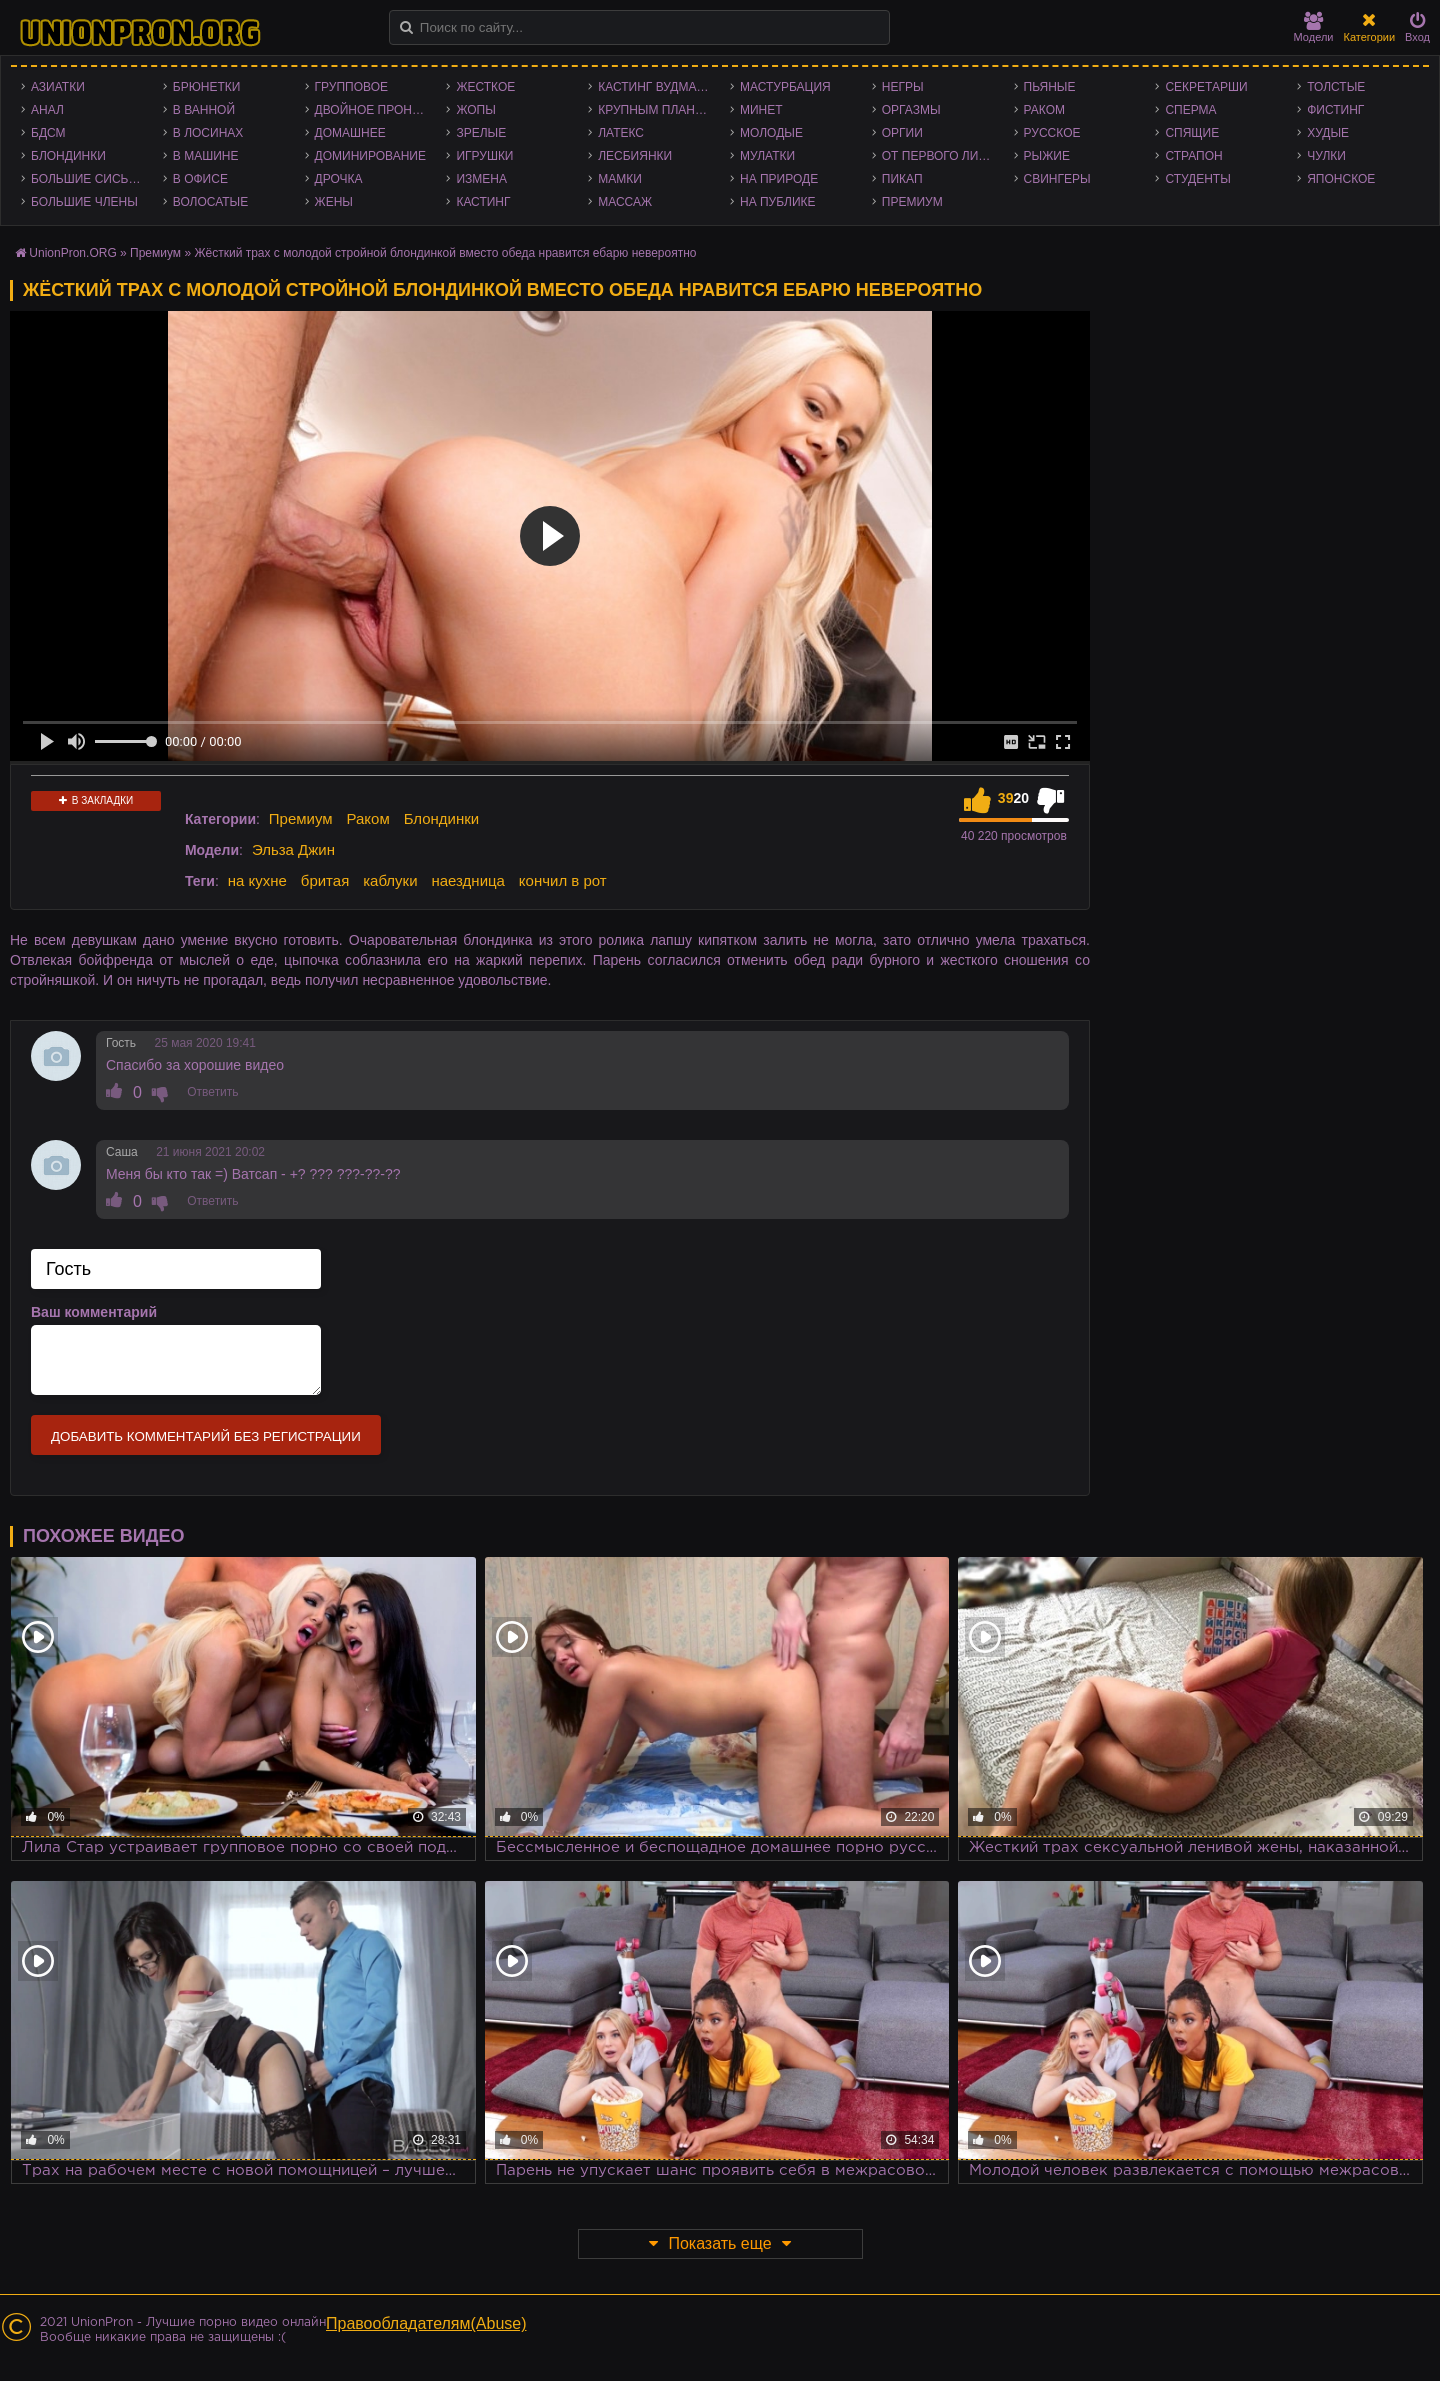 The width and height of the screenshot is (1440, 2381). Describe the element at coordinates (620, 179) in the screenshot. I see `Мамки` at that location.